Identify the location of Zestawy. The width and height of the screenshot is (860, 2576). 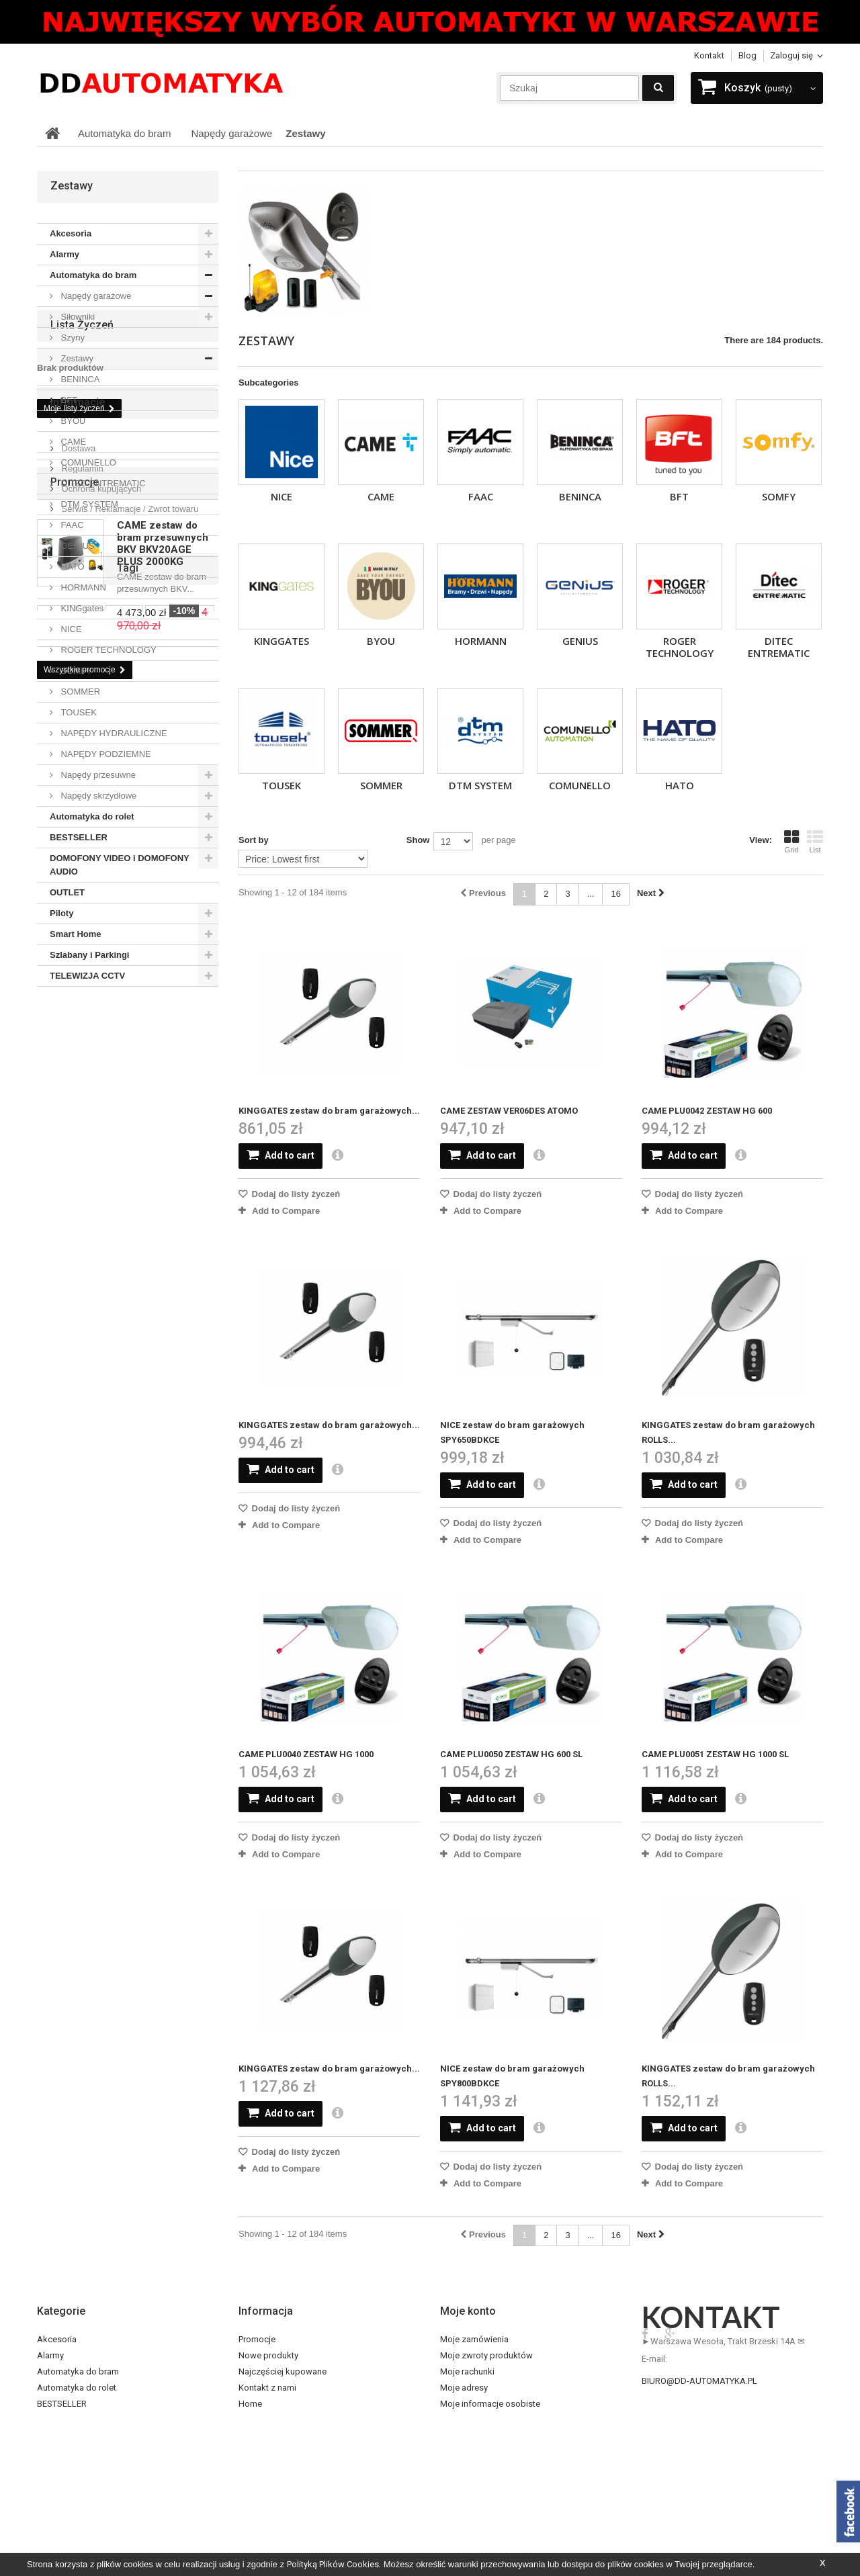
(75, 358).